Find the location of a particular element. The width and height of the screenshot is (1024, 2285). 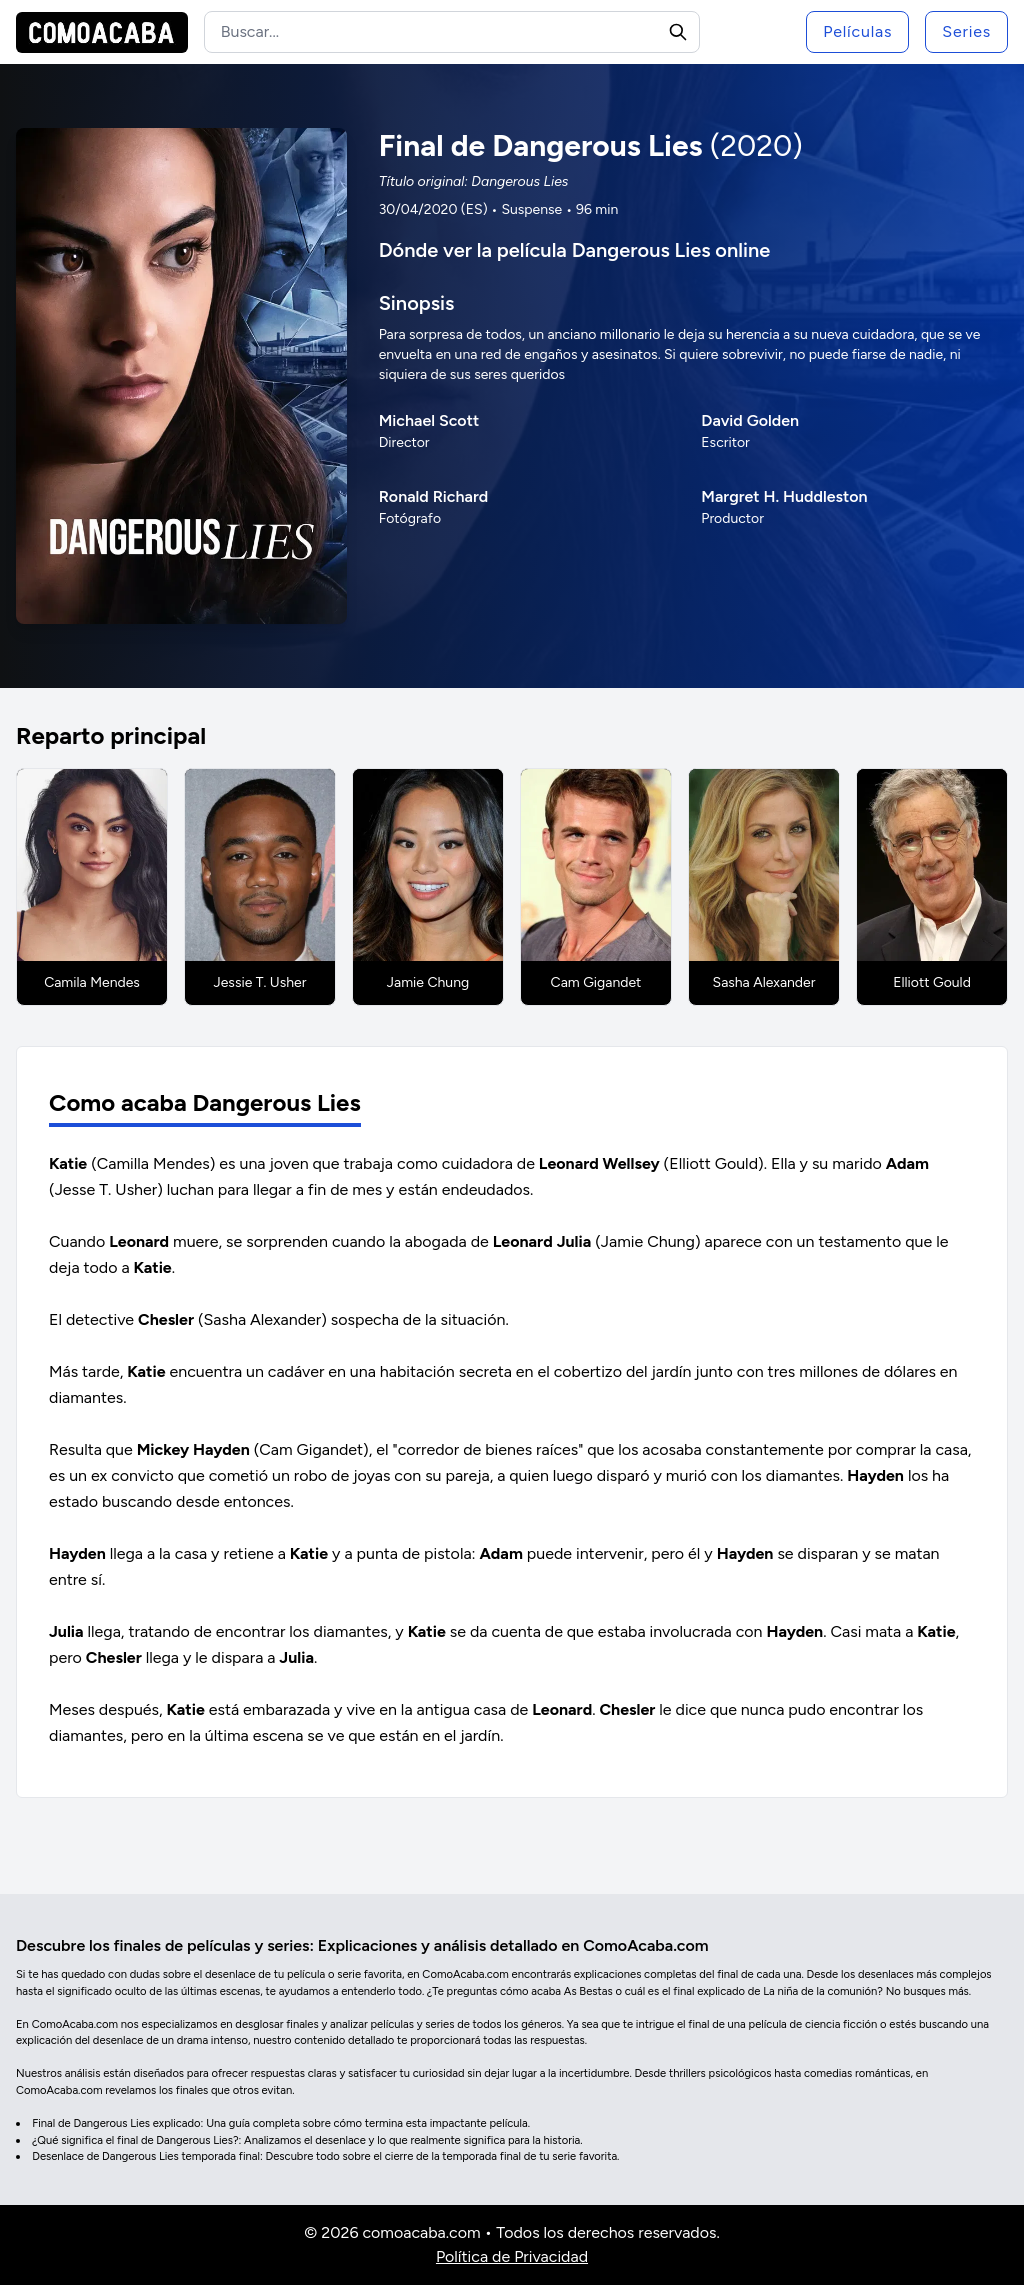

Películas is located at coordinates (857, 31).